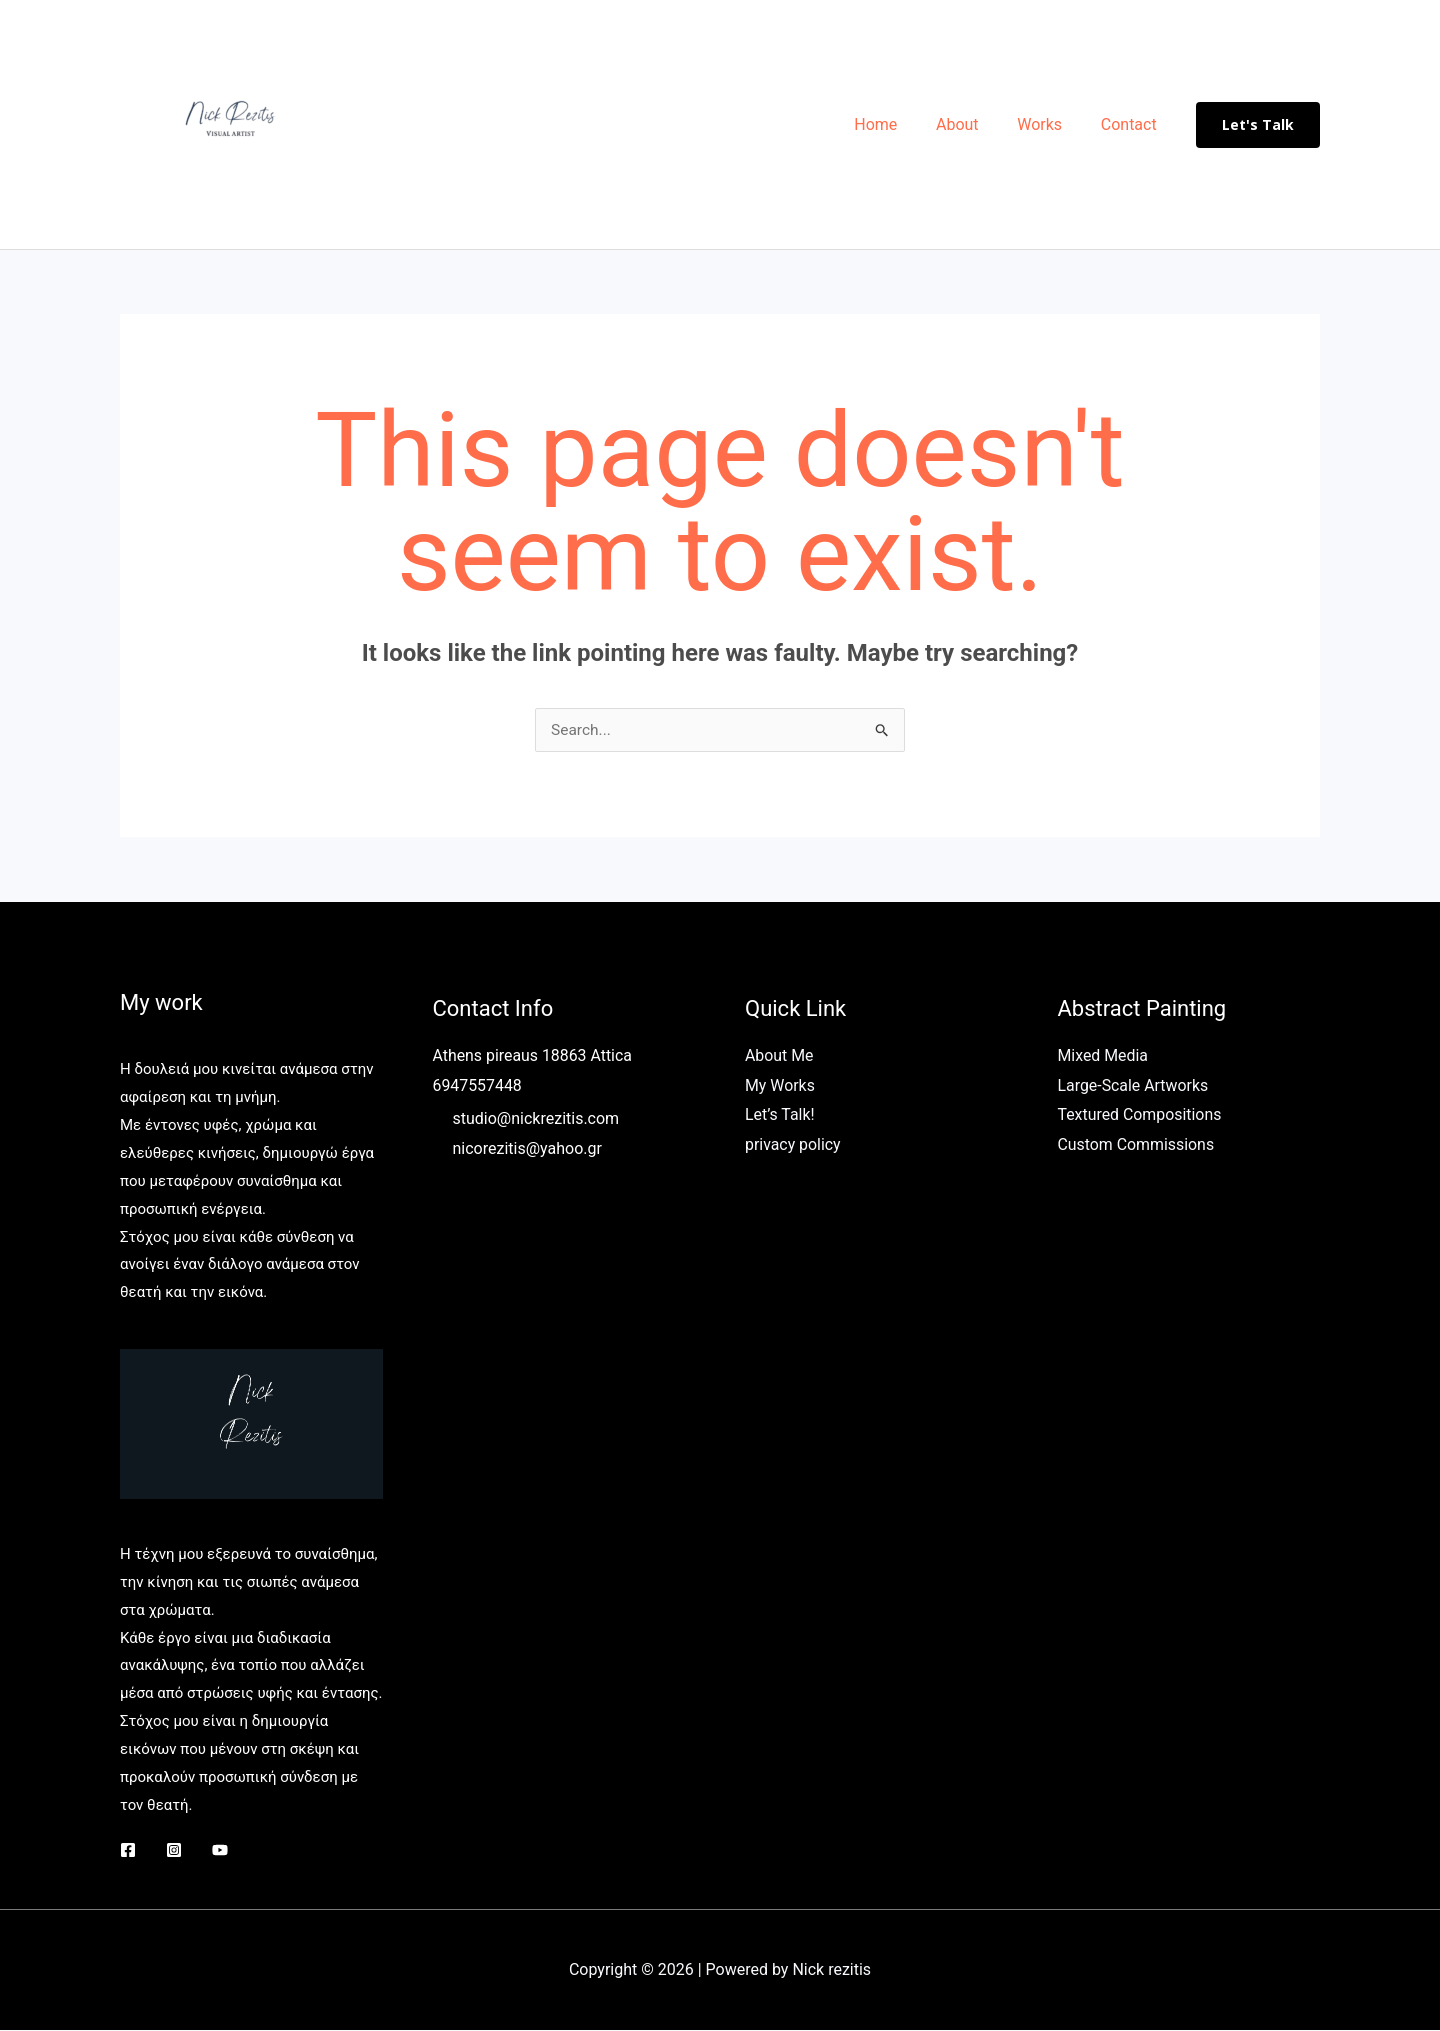 Image resolution: width=1440 pixels, height=2031 pixels. Describe the element at coordinates (128, 1851) in the screenshot. I see `[Facebook]` at that location.